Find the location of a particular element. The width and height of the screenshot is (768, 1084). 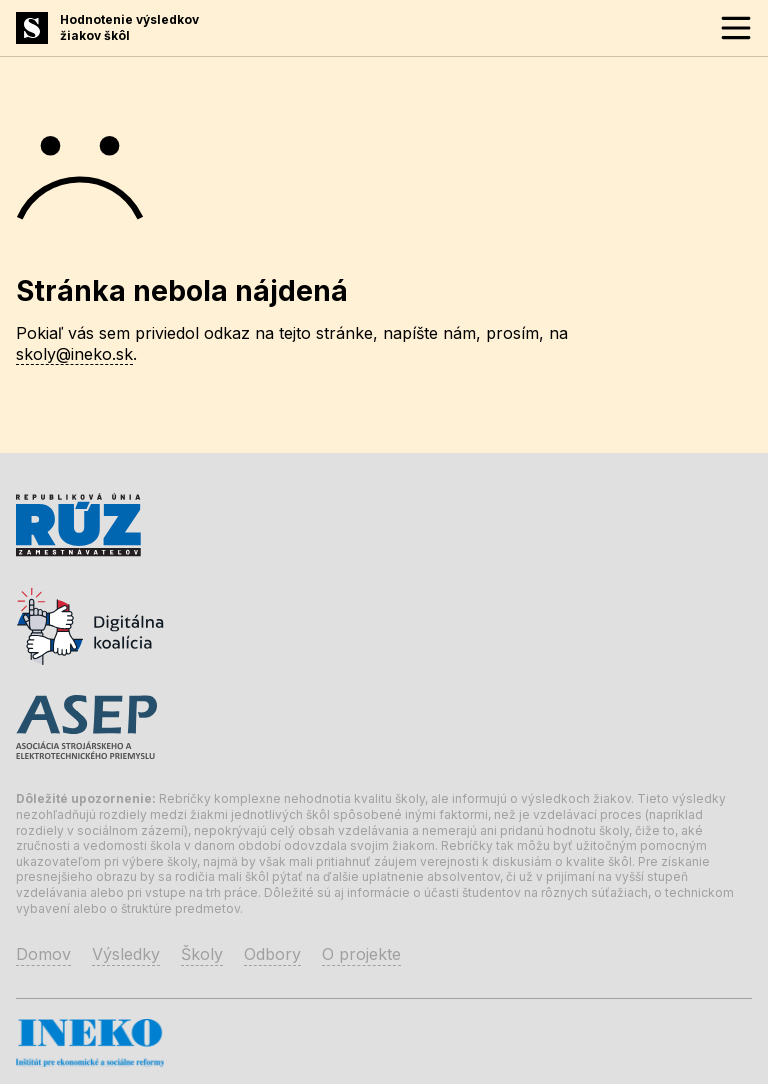

Hodnotenie výsledkovžiakov škôl is located at coordinates (129, 27).